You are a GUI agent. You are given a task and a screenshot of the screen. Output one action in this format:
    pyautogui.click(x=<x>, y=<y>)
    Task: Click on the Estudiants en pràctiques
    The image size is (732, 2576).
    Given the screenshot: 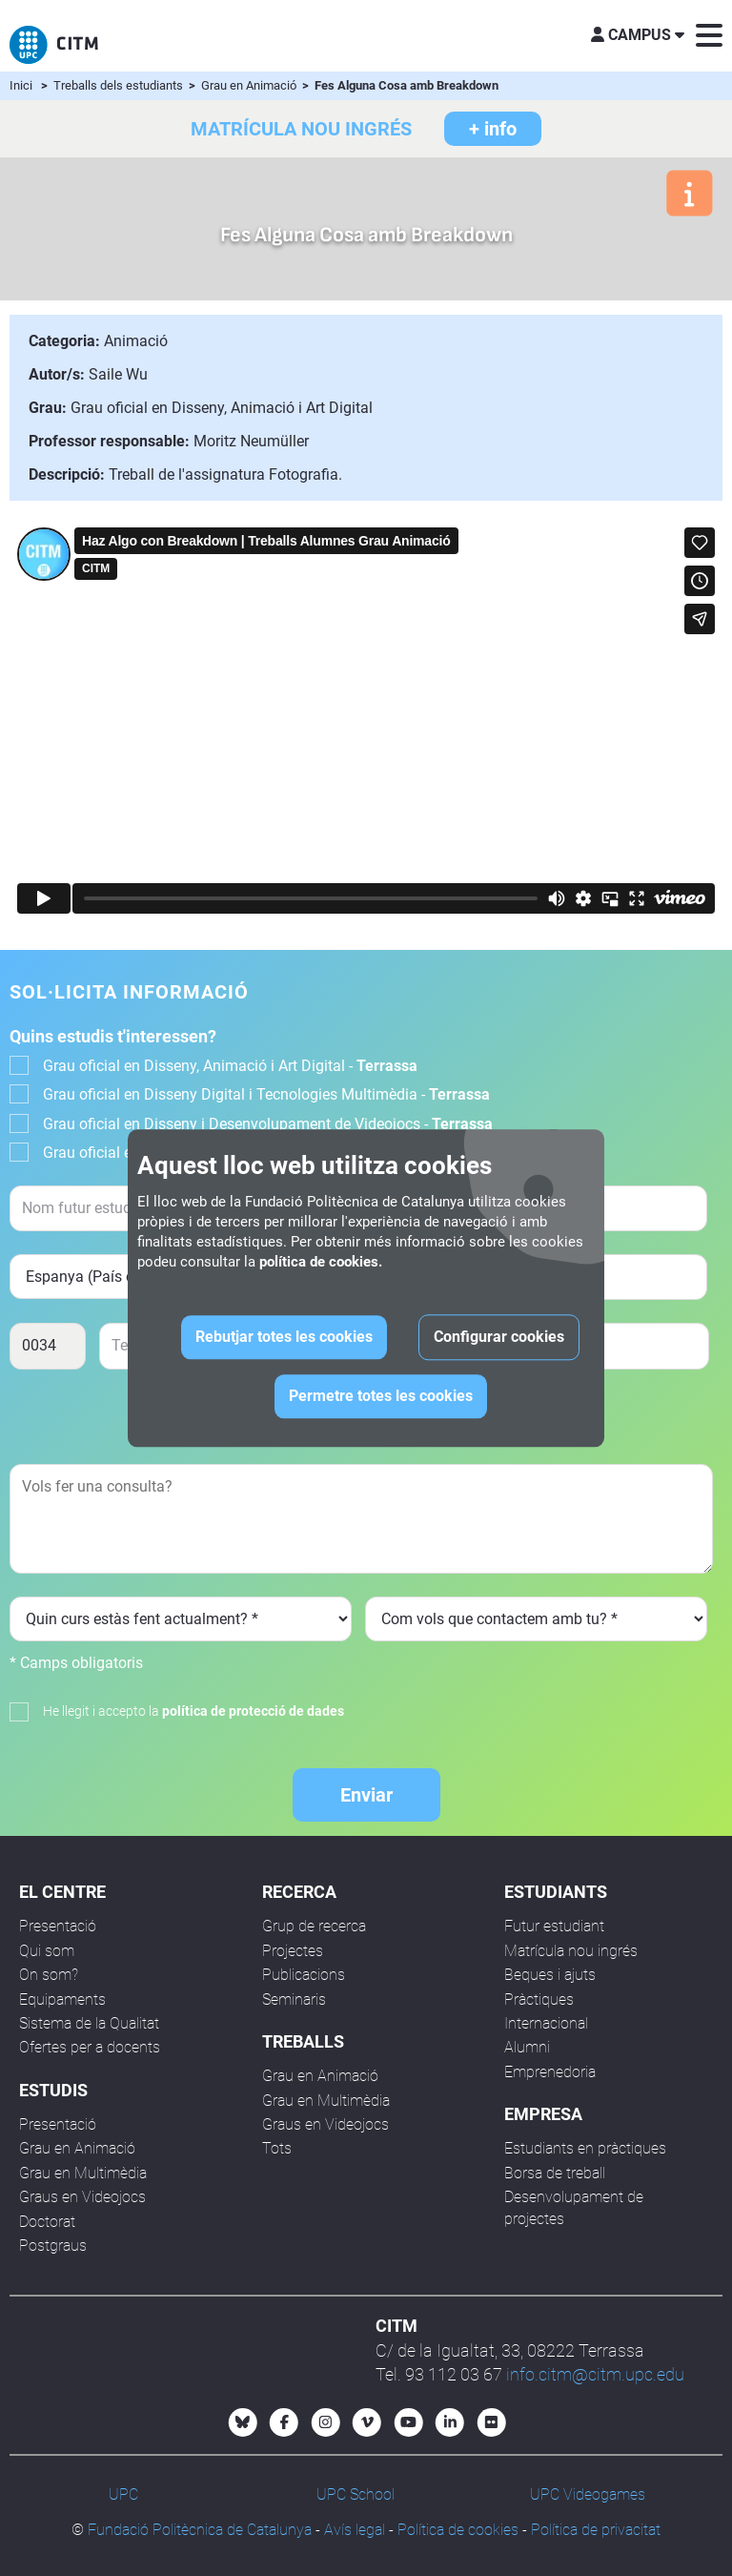 What is the action you would take?
    pyautogui.click(x=585, y=2148)
    